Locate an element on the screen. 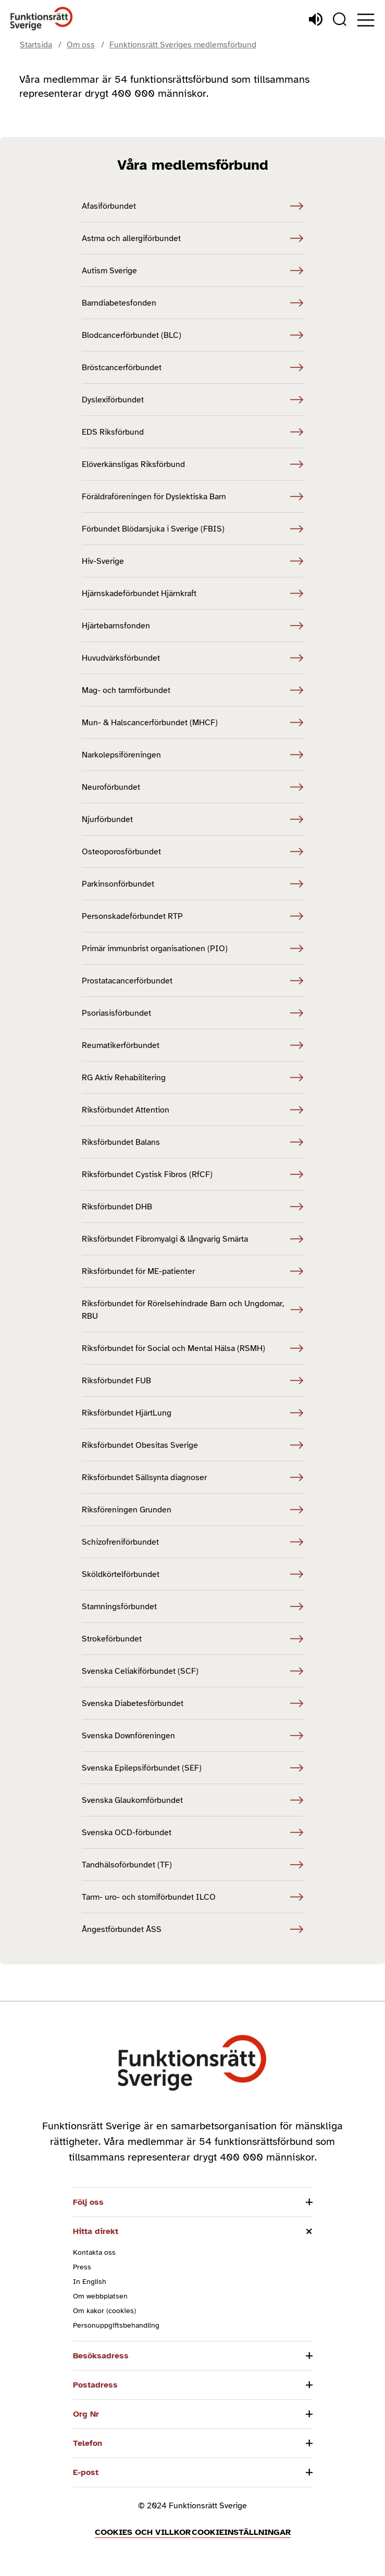 Image resolution: width=385 pixels, height=2576 pixels. Sköldkörtelförbundet [Sköldkörtelförbundet (Öppnas i nytt fönster)] is located at coordinates (193, 1574).